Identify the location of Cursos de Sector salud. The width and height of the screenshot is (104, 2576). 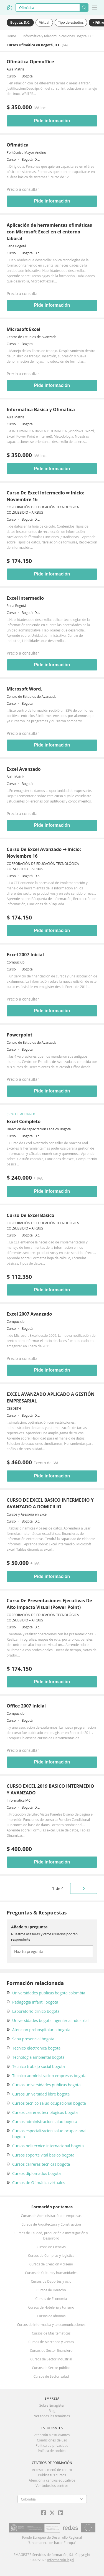
(51, 2376).